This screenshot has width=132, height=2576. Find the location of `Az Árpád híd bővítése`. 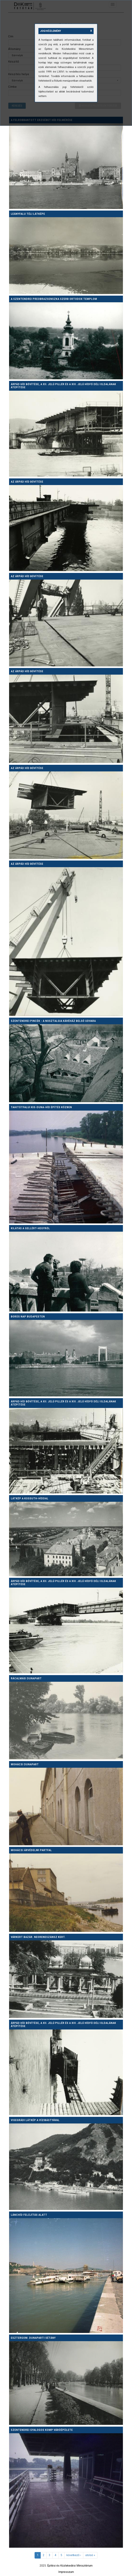

Az Árpád híd bővítése is located at coordinates (27, 481).